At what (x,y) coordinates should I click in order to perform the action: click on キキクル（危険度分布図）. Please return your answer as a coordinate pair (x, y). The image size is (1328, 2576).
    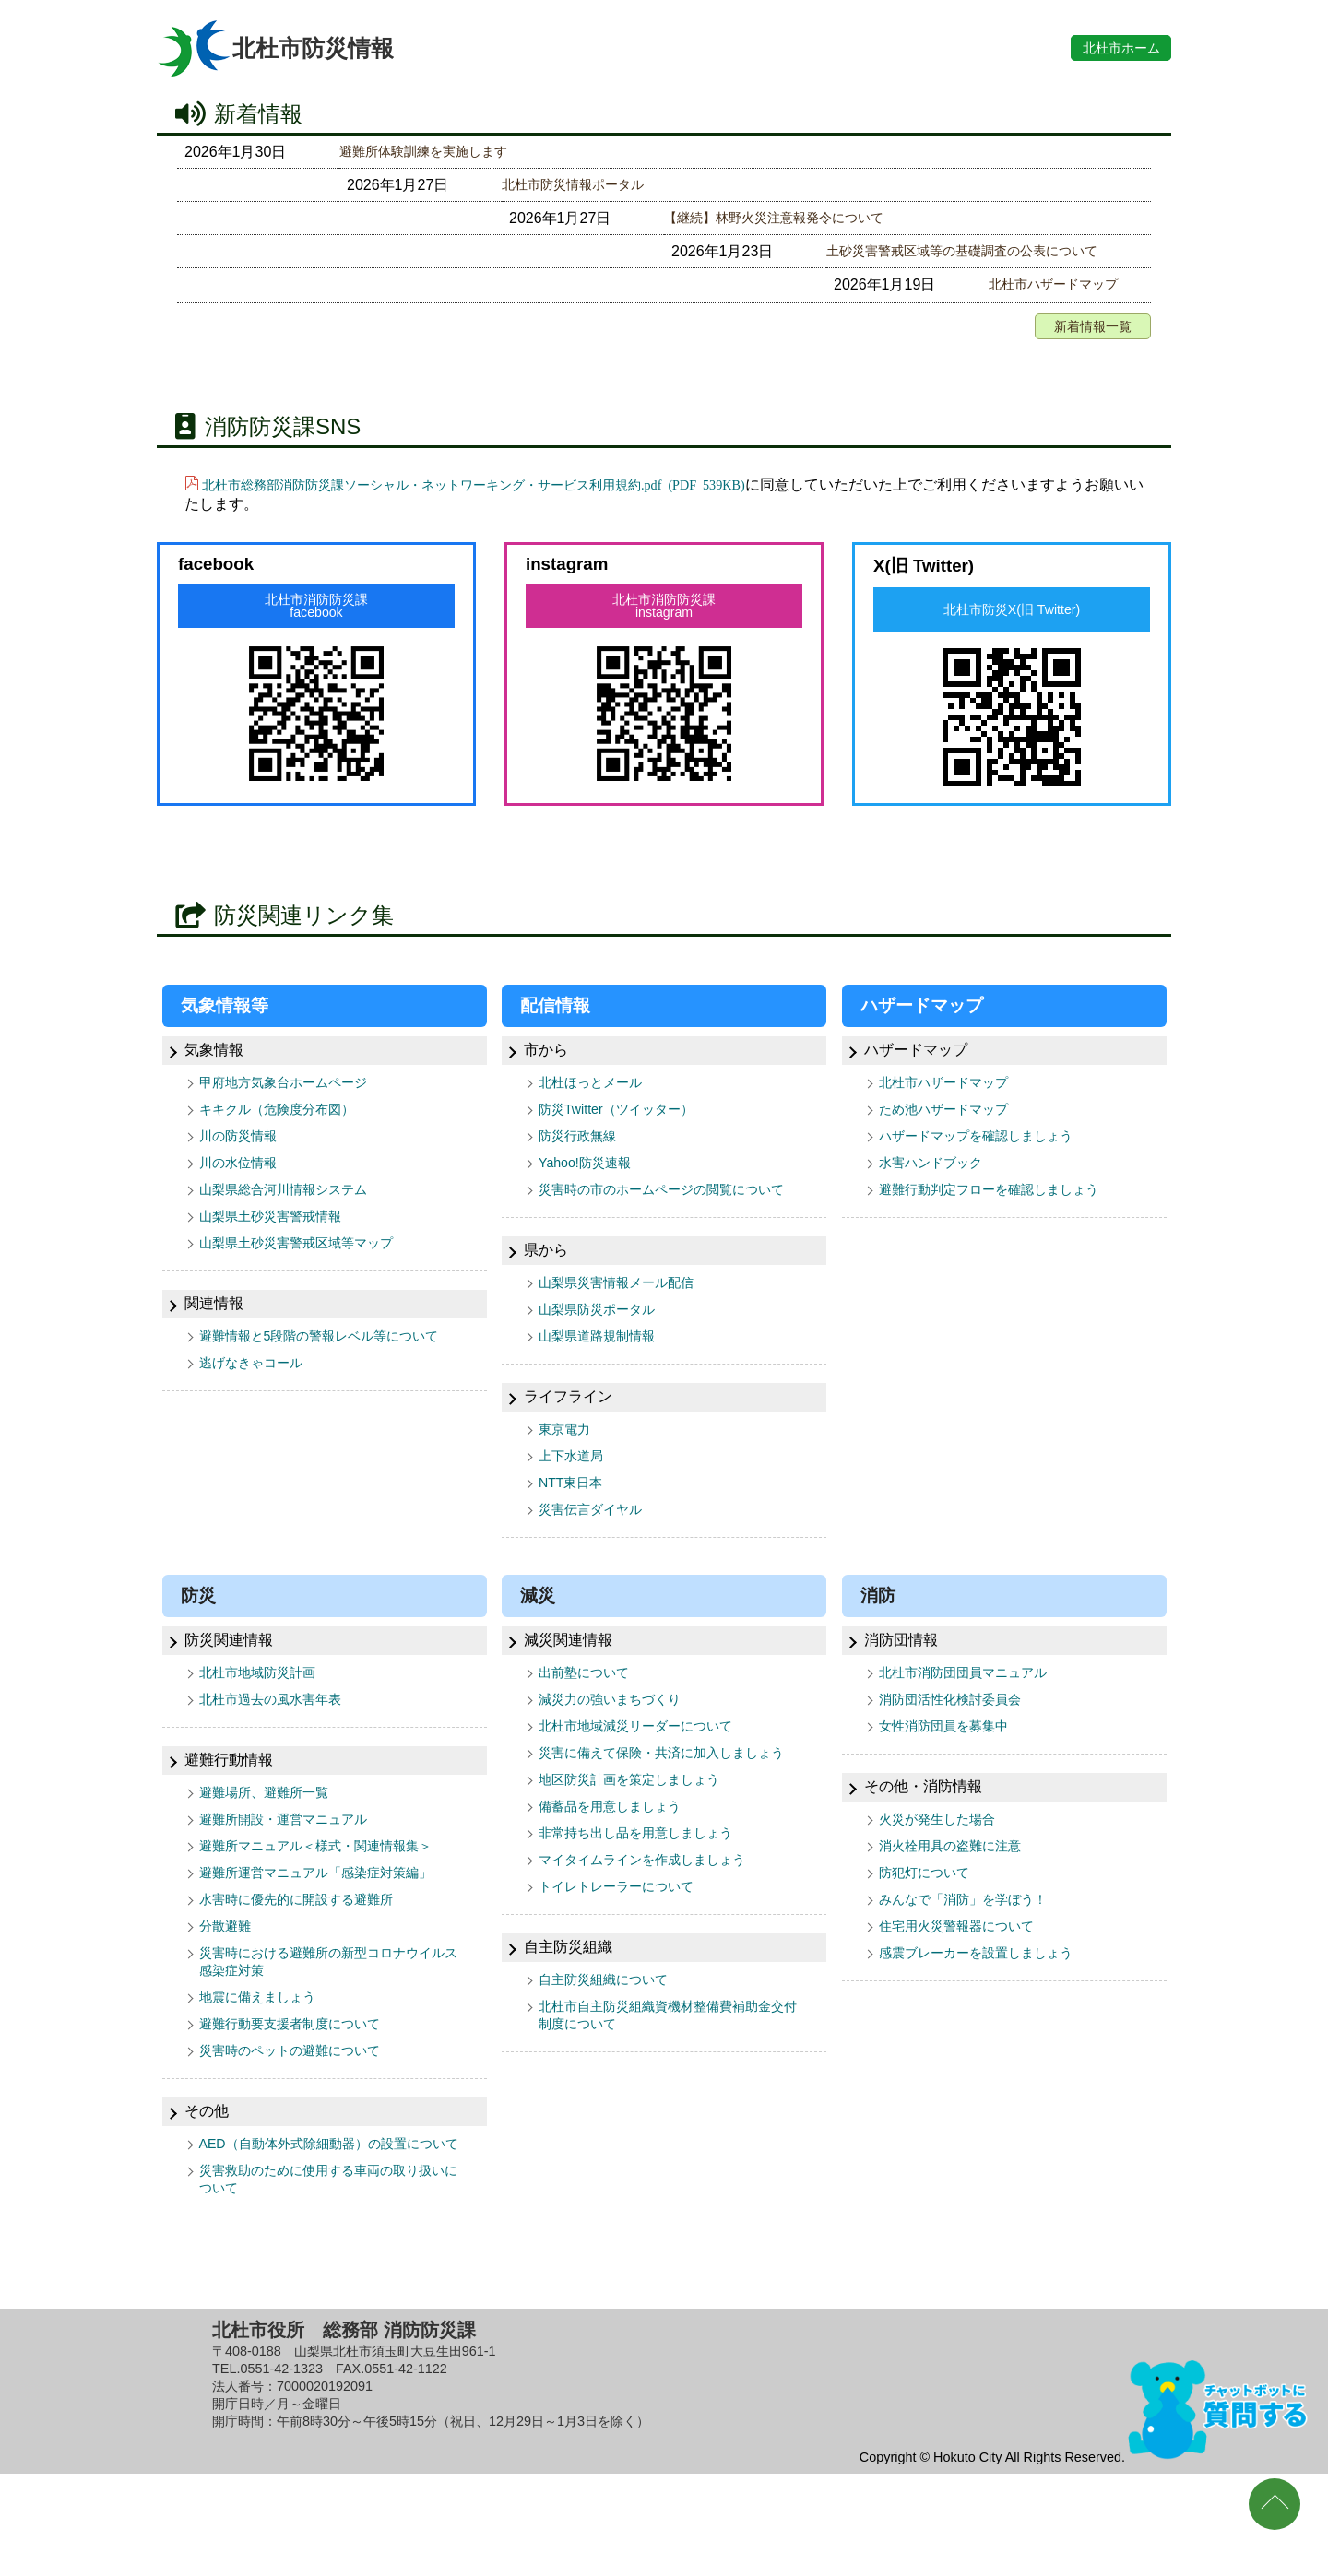
    Looking at the image, I should click on (287, 1123).